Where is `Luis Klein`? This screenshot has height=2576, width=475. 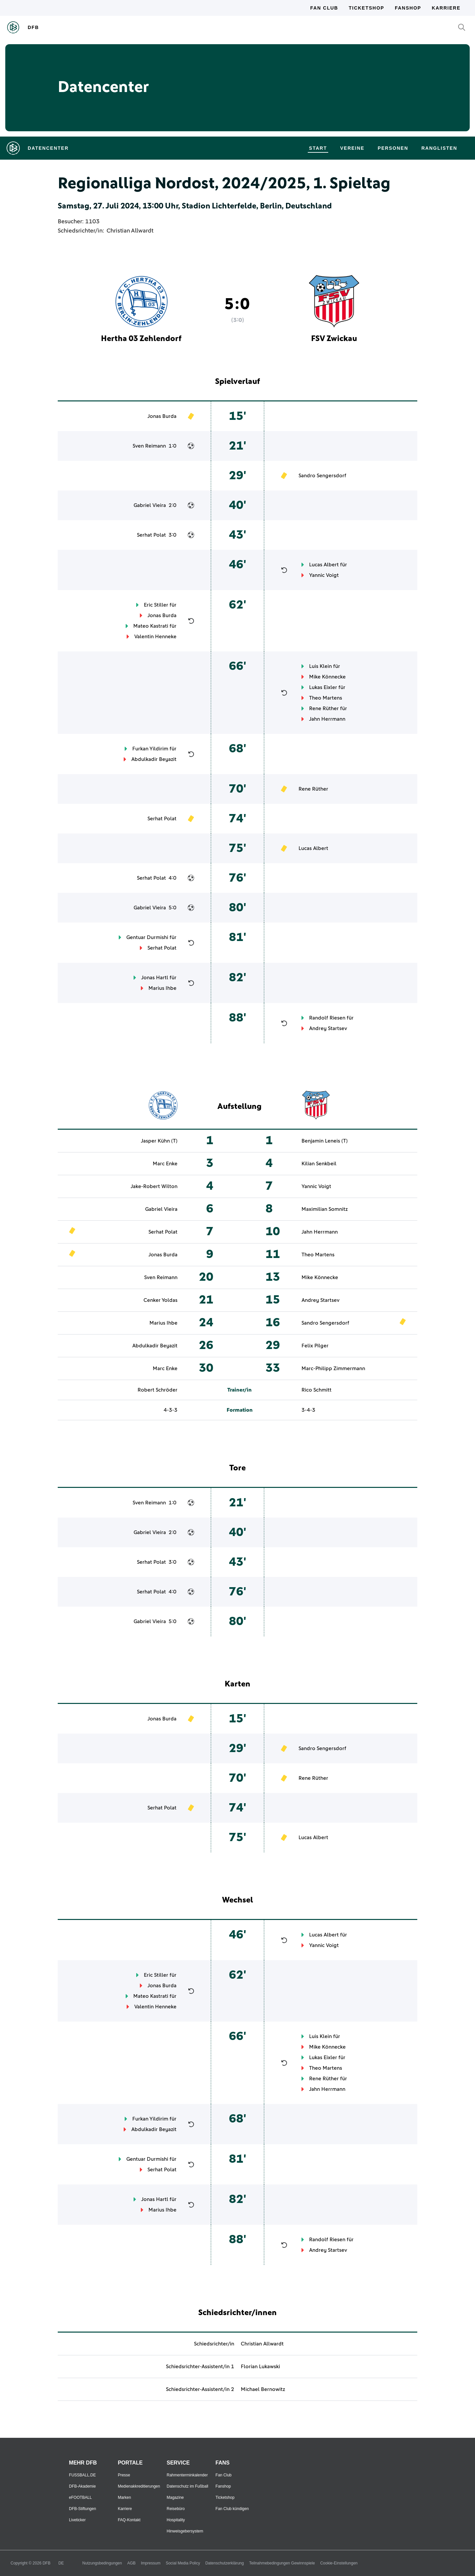 Luis Klein is located at coordinates (320, 666).